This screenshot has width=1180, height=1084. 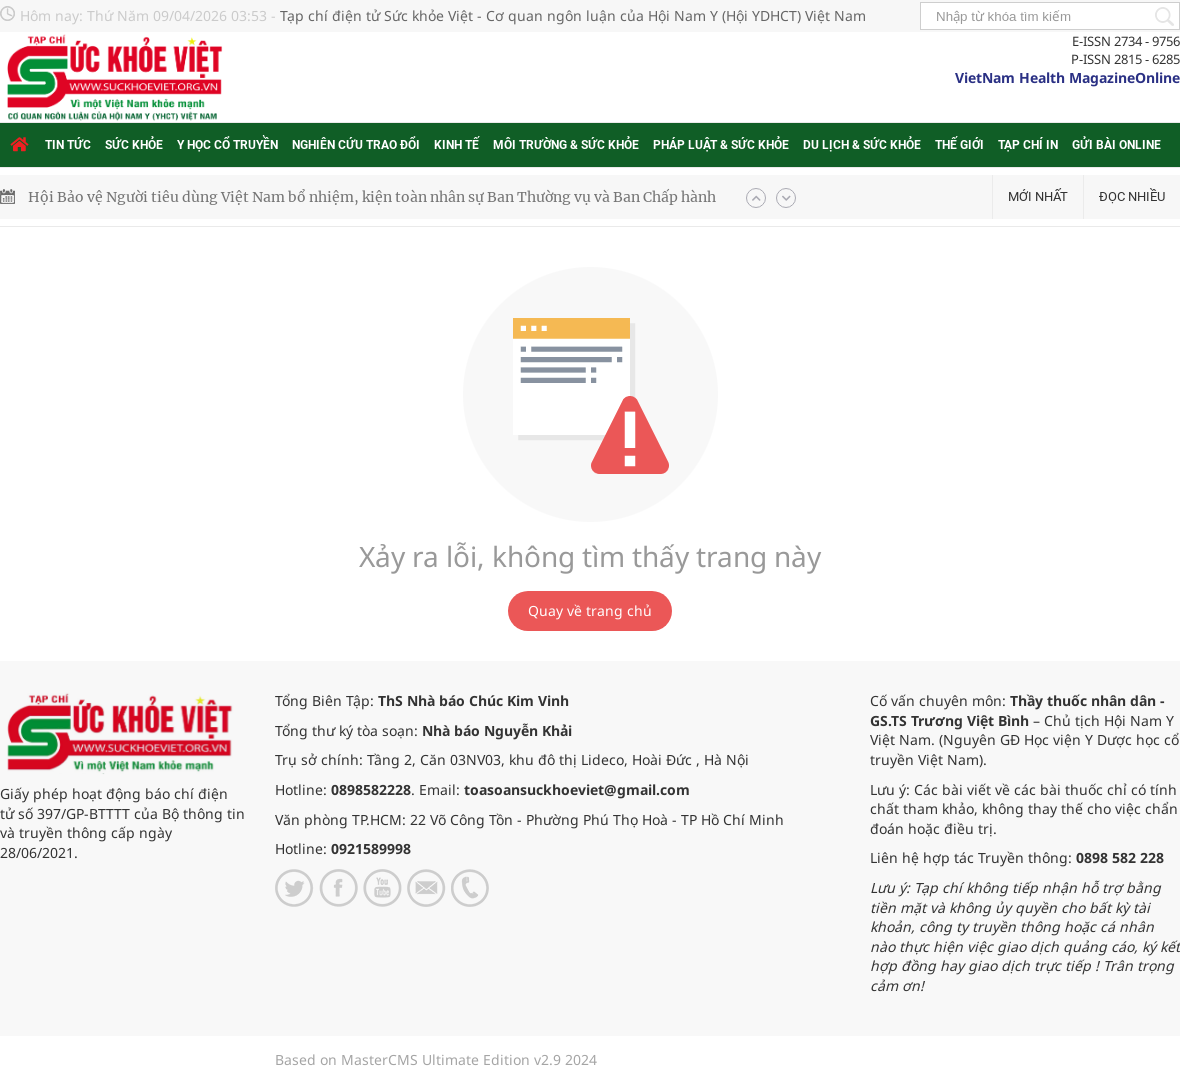 What do you see at coordinates (456, 145) in the screenshot?
I see `Kinh tế` at bounding box center [456, 145].